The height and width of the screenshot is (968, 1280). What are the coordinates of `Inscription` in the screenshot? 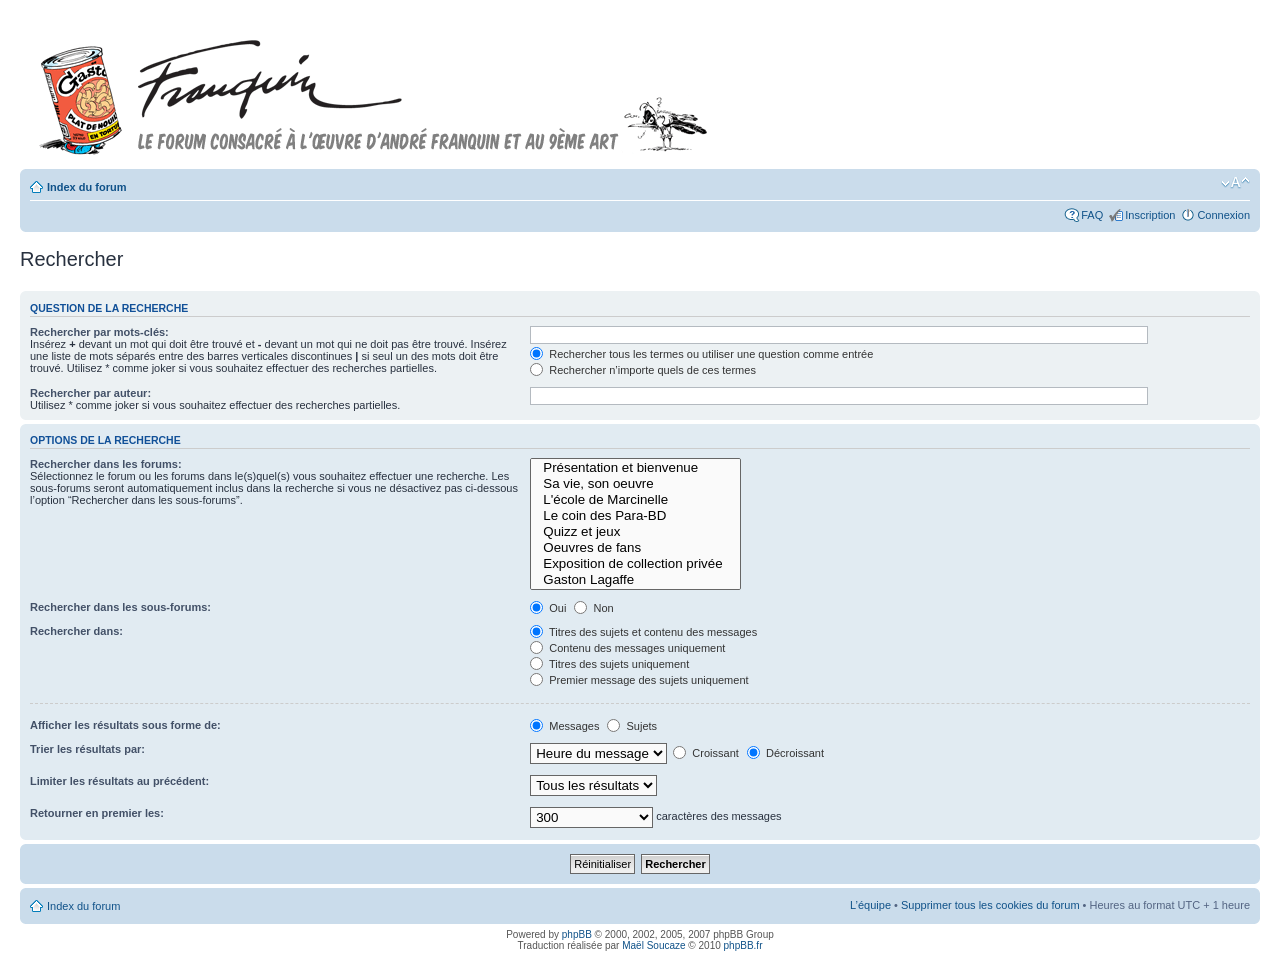 It's located at (1150, 215).